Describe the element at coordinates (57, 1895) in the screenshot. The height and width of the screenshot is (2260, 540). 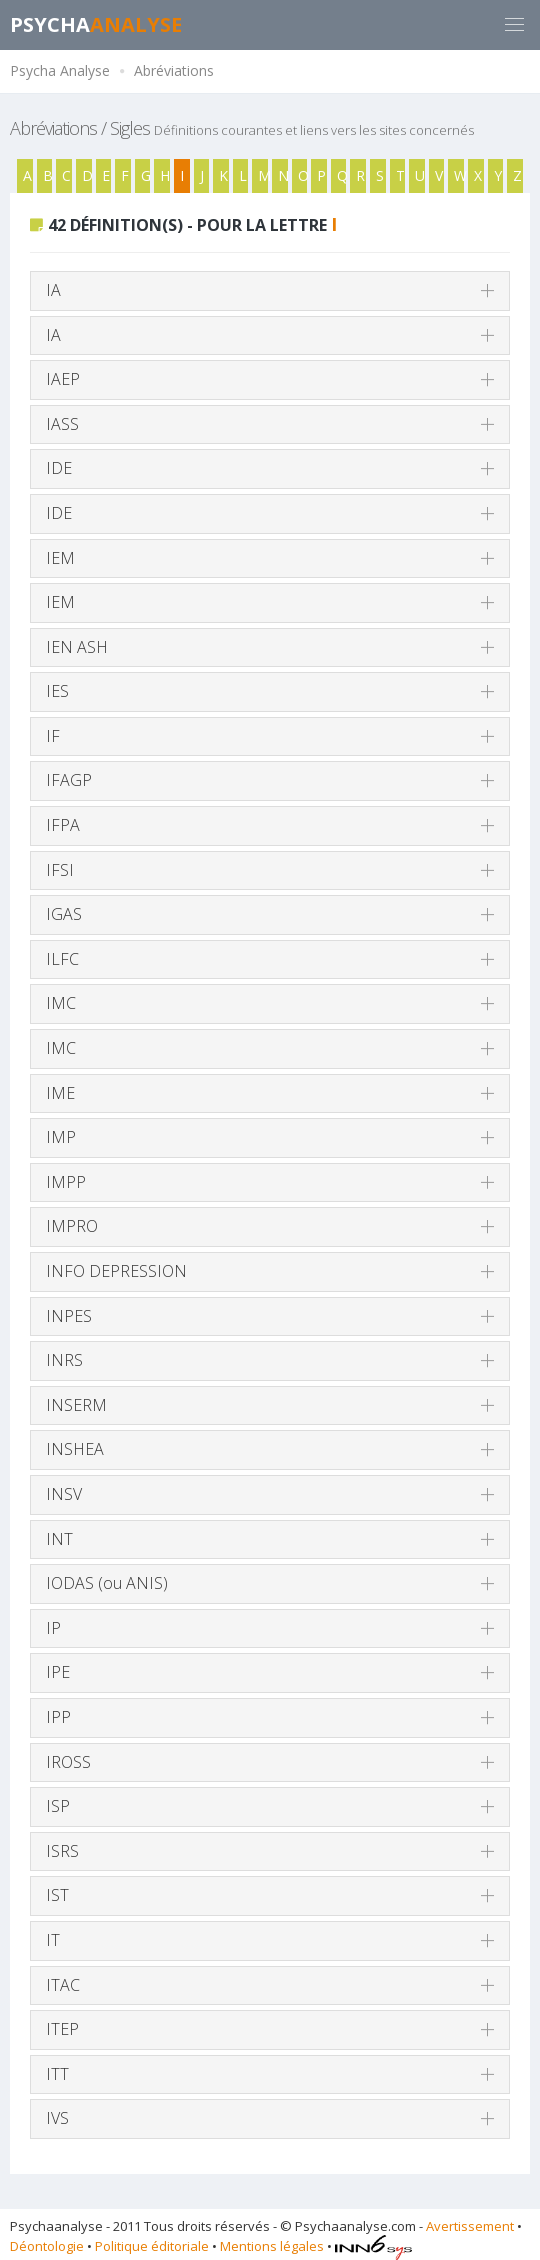
I see `IST` at that location.